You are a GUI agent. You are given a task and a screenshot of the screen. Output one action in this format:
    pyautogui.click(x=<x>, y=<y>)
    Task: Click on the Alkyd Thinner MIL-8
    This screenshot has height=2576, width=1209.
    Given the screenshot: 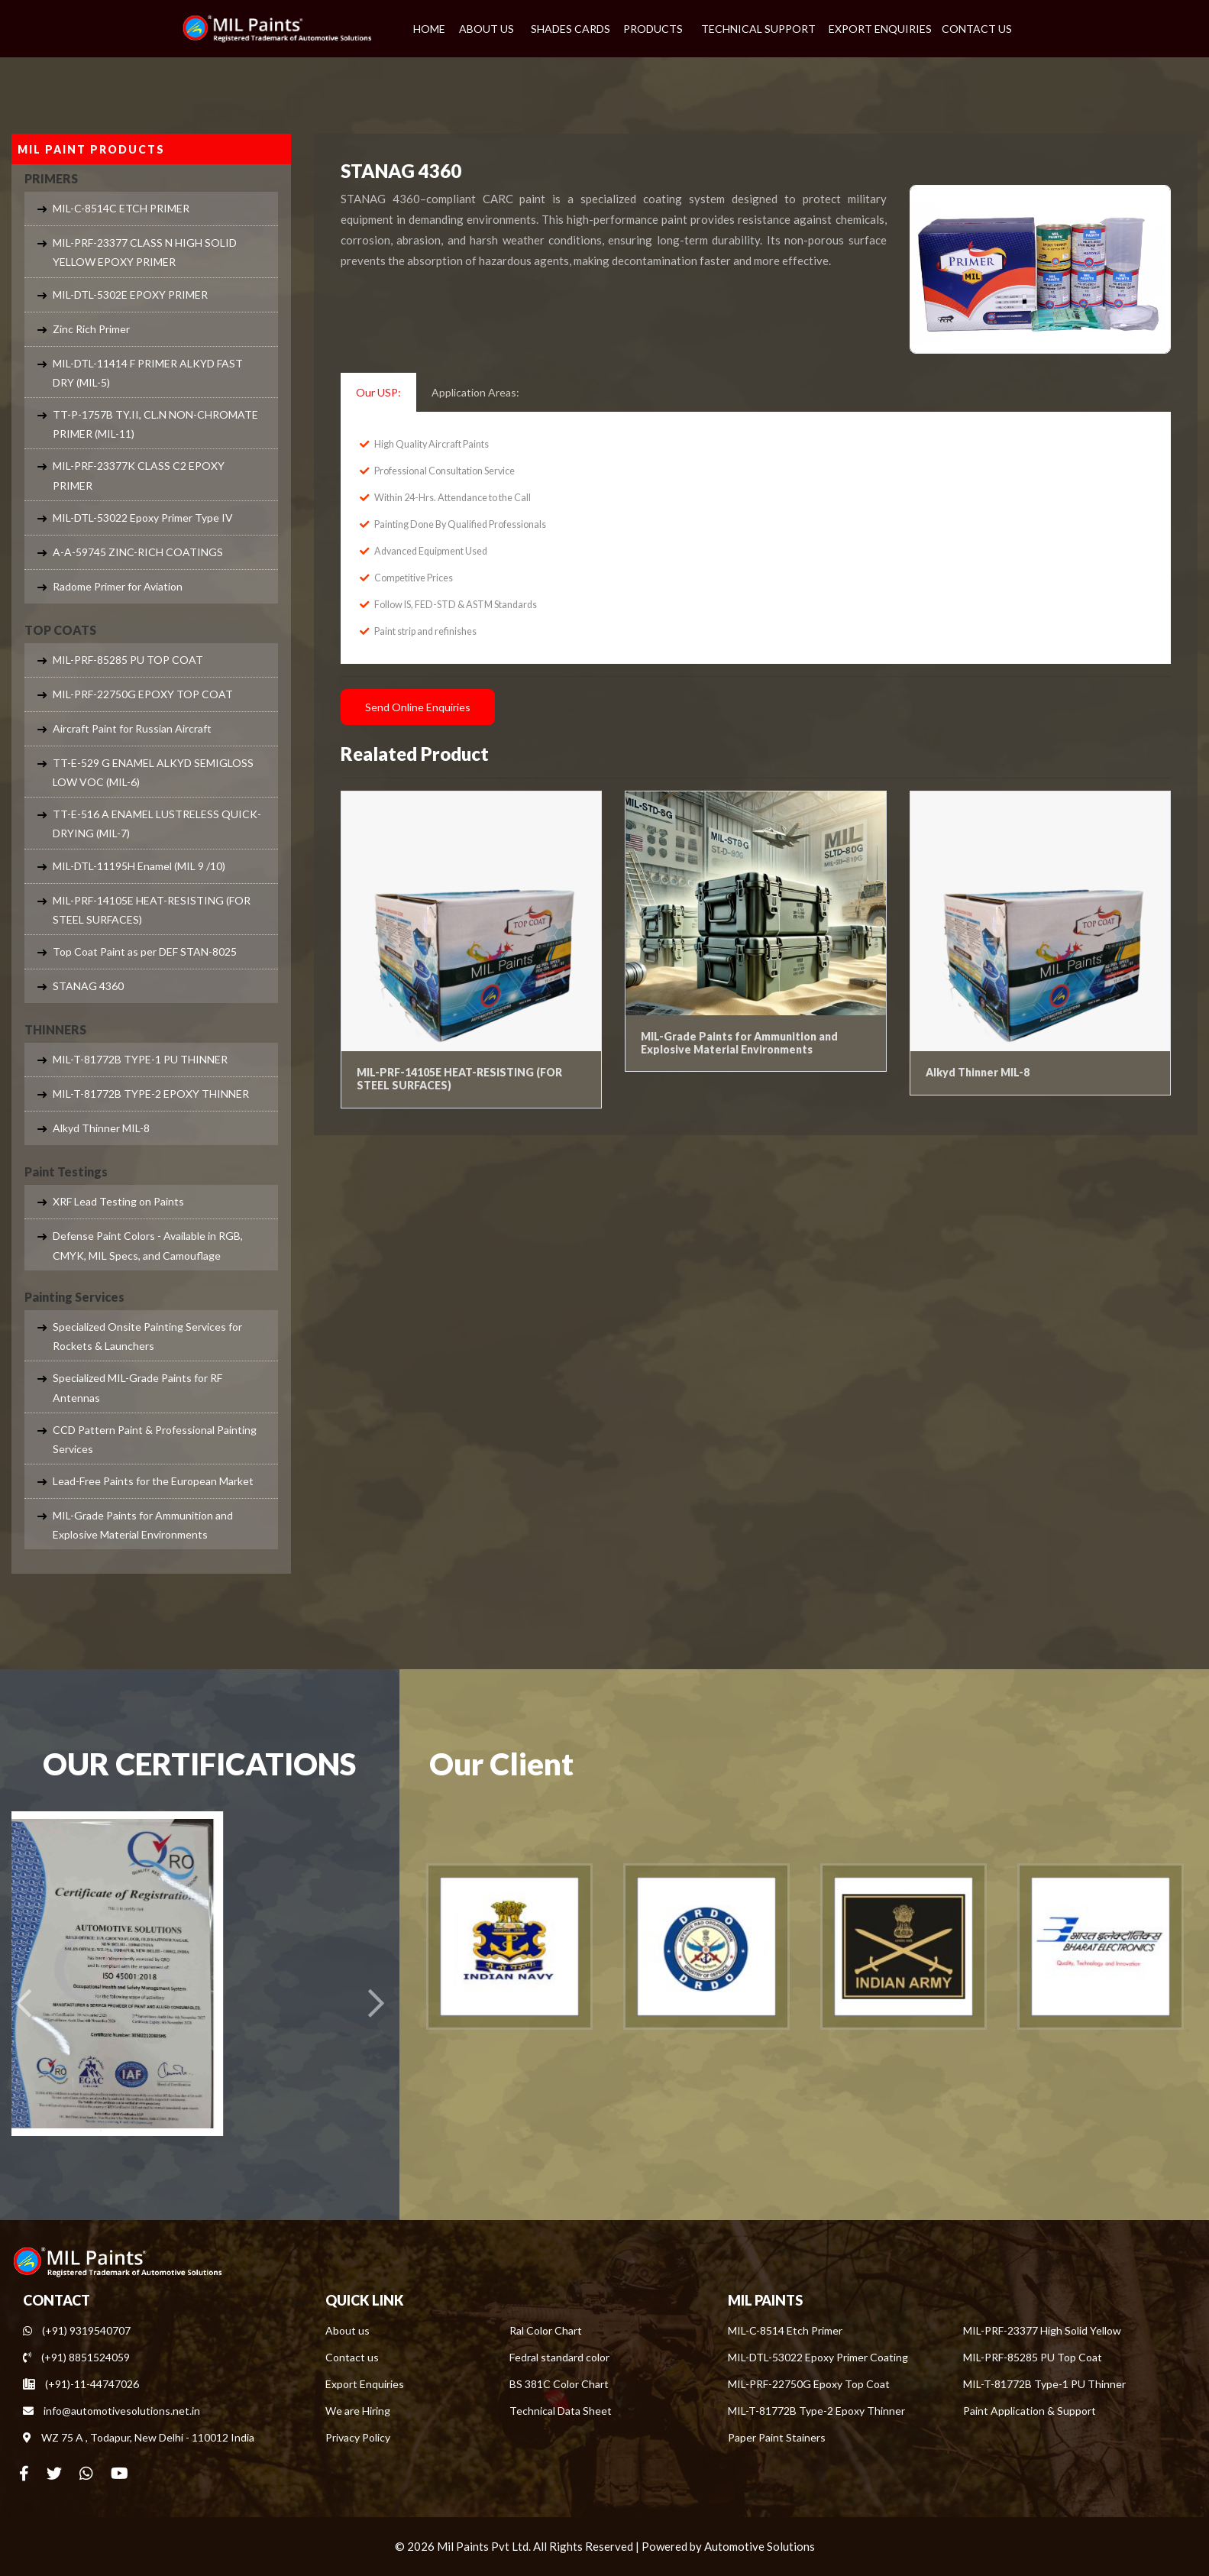 What is the action you would take?
    pyautogui.click(x=101, y=1127)
    